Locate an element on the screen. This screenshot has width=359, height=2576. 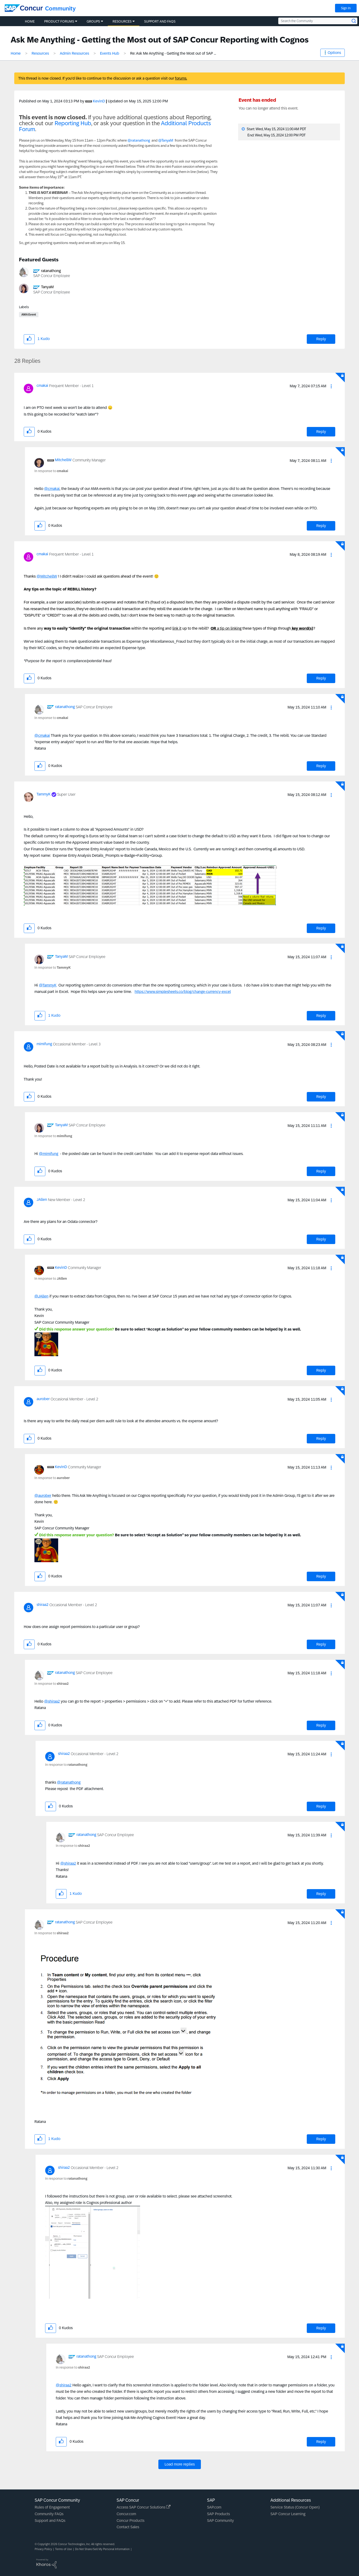
Events Hub is located at coordinates (109, 53).